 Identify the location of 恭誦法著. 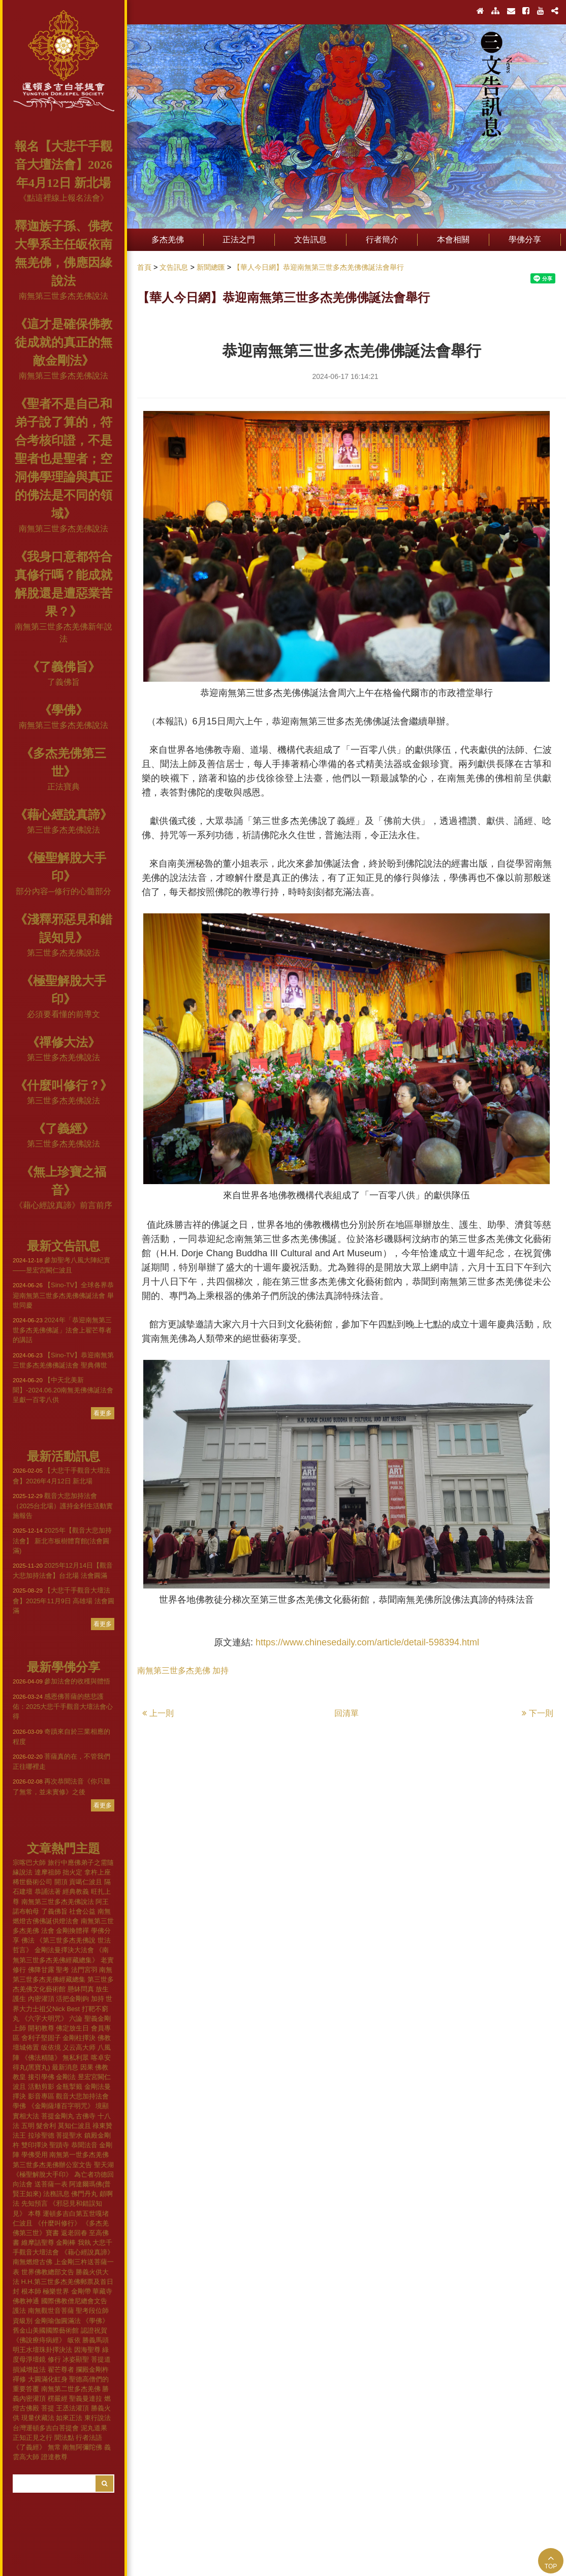
(48, 1891).